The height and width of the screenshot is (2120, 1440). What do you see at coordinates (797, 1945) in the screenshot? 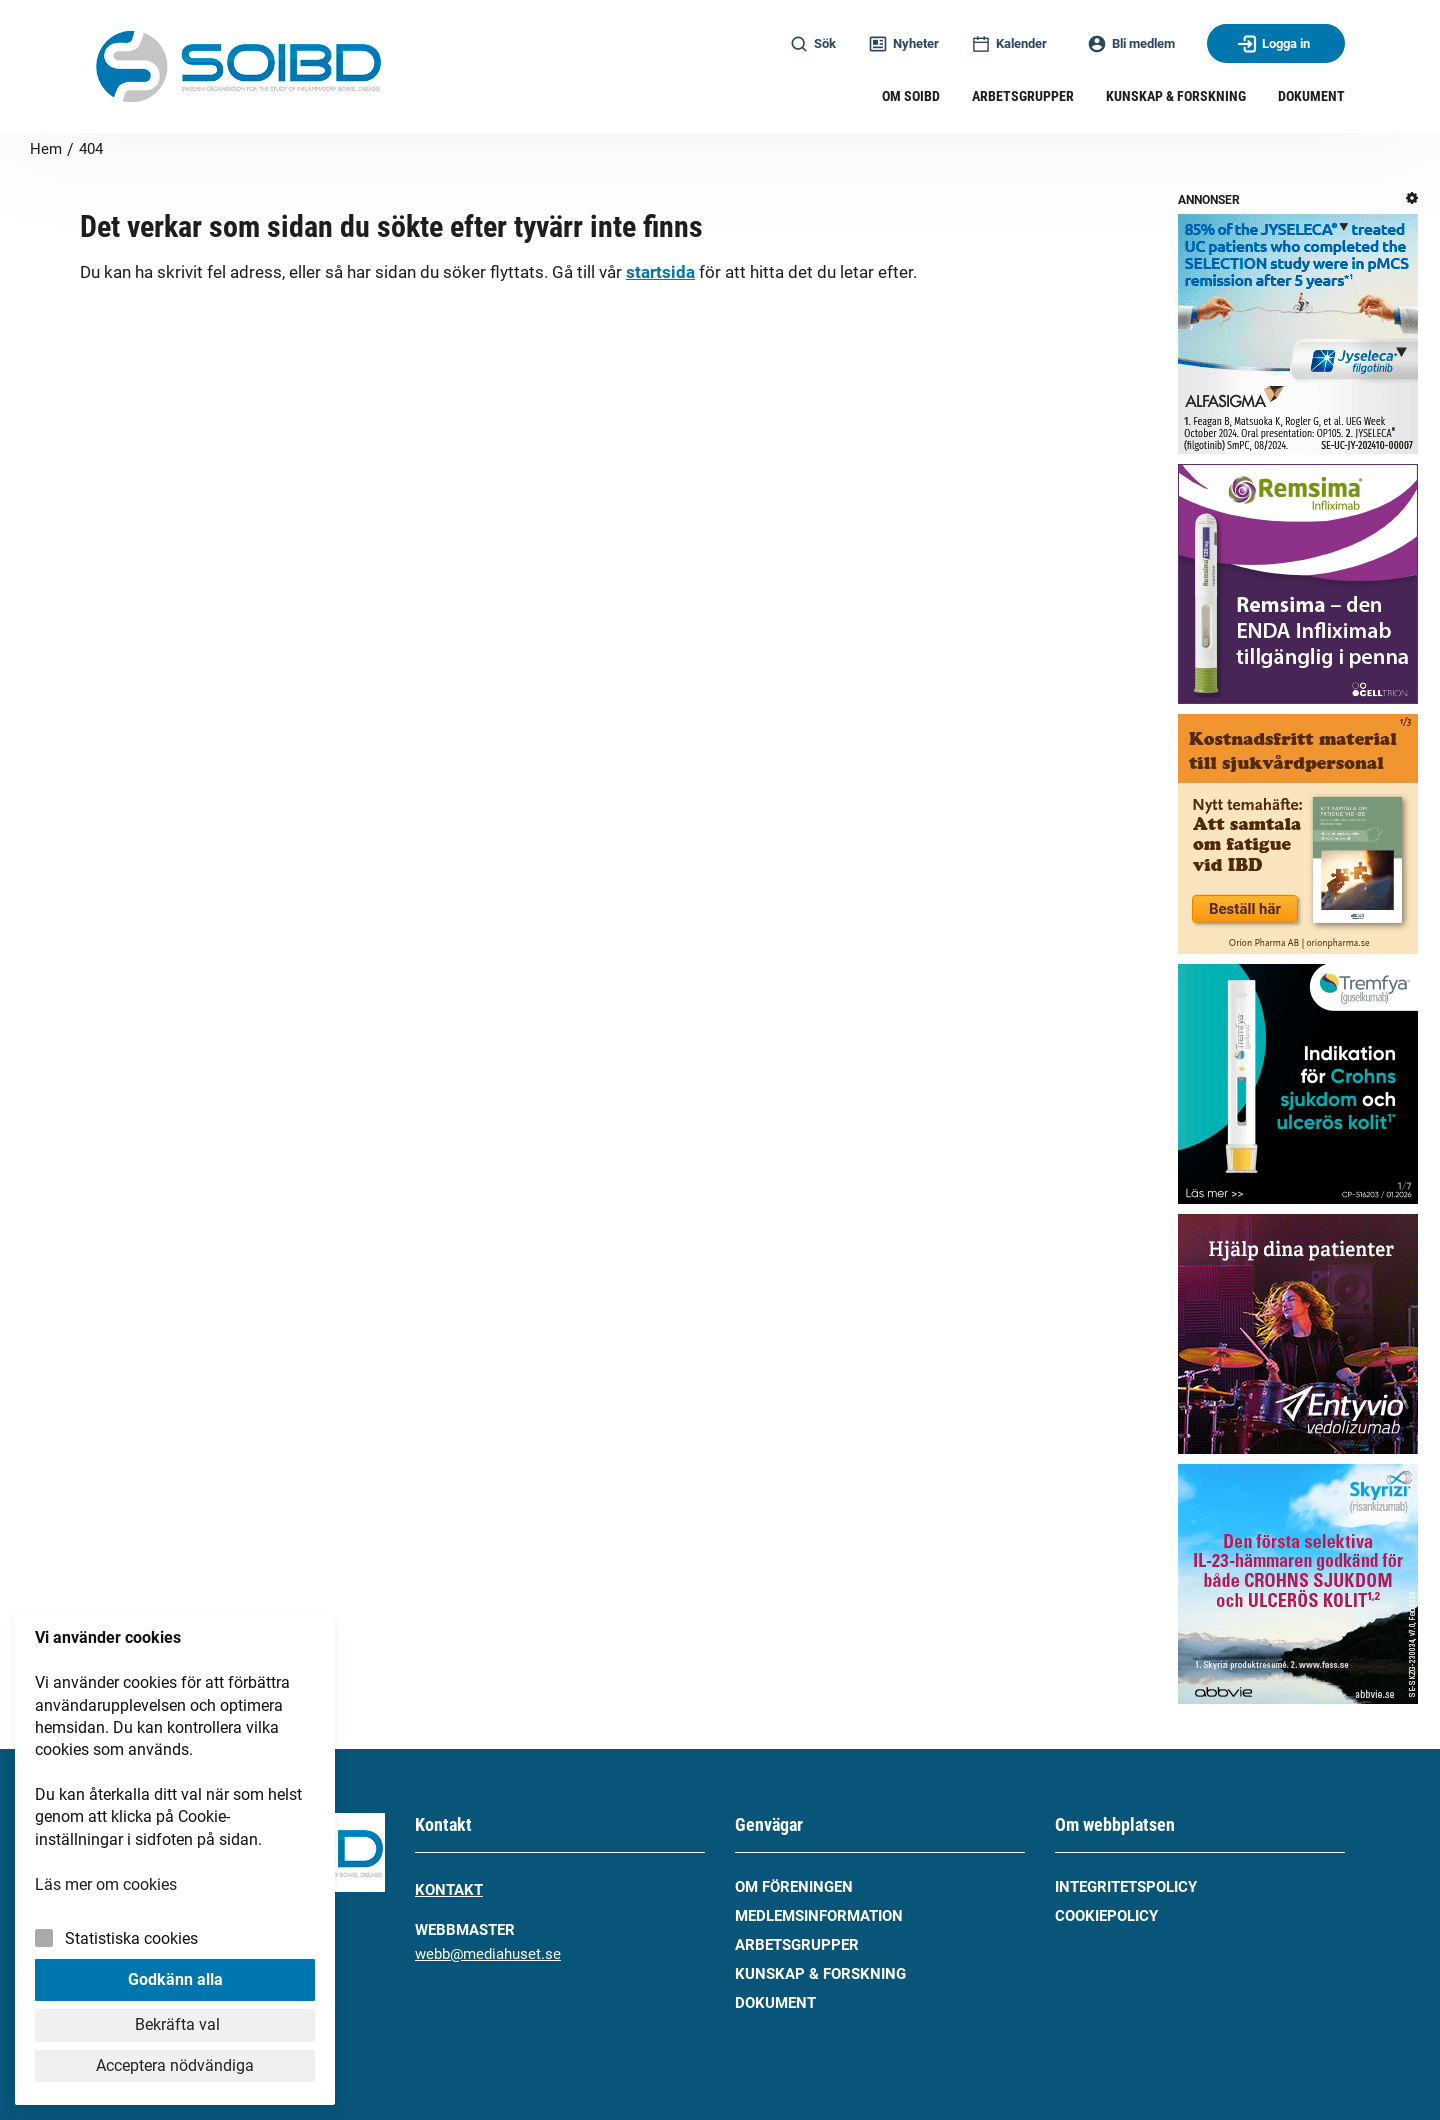
I see `Arbetsgrupper` at bounding box center [797, 1945].